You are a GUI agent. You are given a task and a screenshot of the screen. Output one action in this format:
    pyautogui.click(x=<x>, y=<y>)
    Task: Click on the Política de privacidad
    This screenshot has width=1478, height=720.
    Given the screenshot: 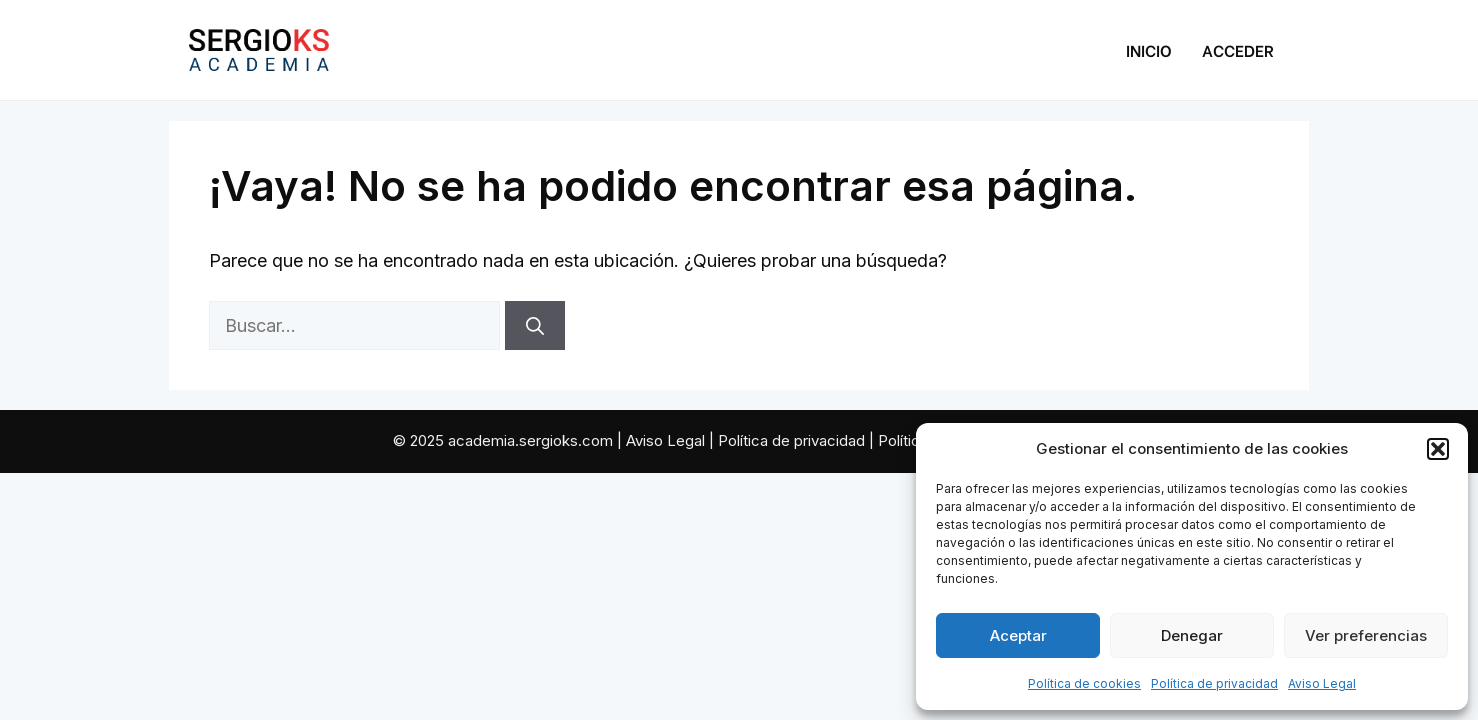 What is the action you would take?
    pyautogui.click(x=1214, y=683)
    